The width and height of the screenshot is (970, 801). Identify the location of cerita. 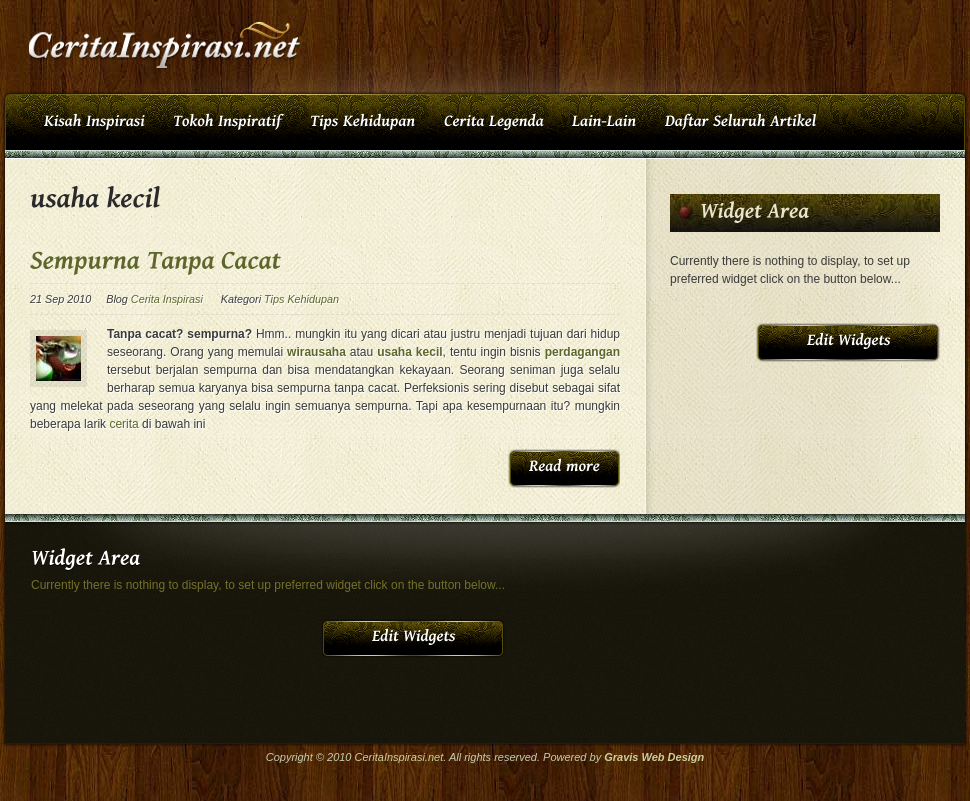
(123, 424).